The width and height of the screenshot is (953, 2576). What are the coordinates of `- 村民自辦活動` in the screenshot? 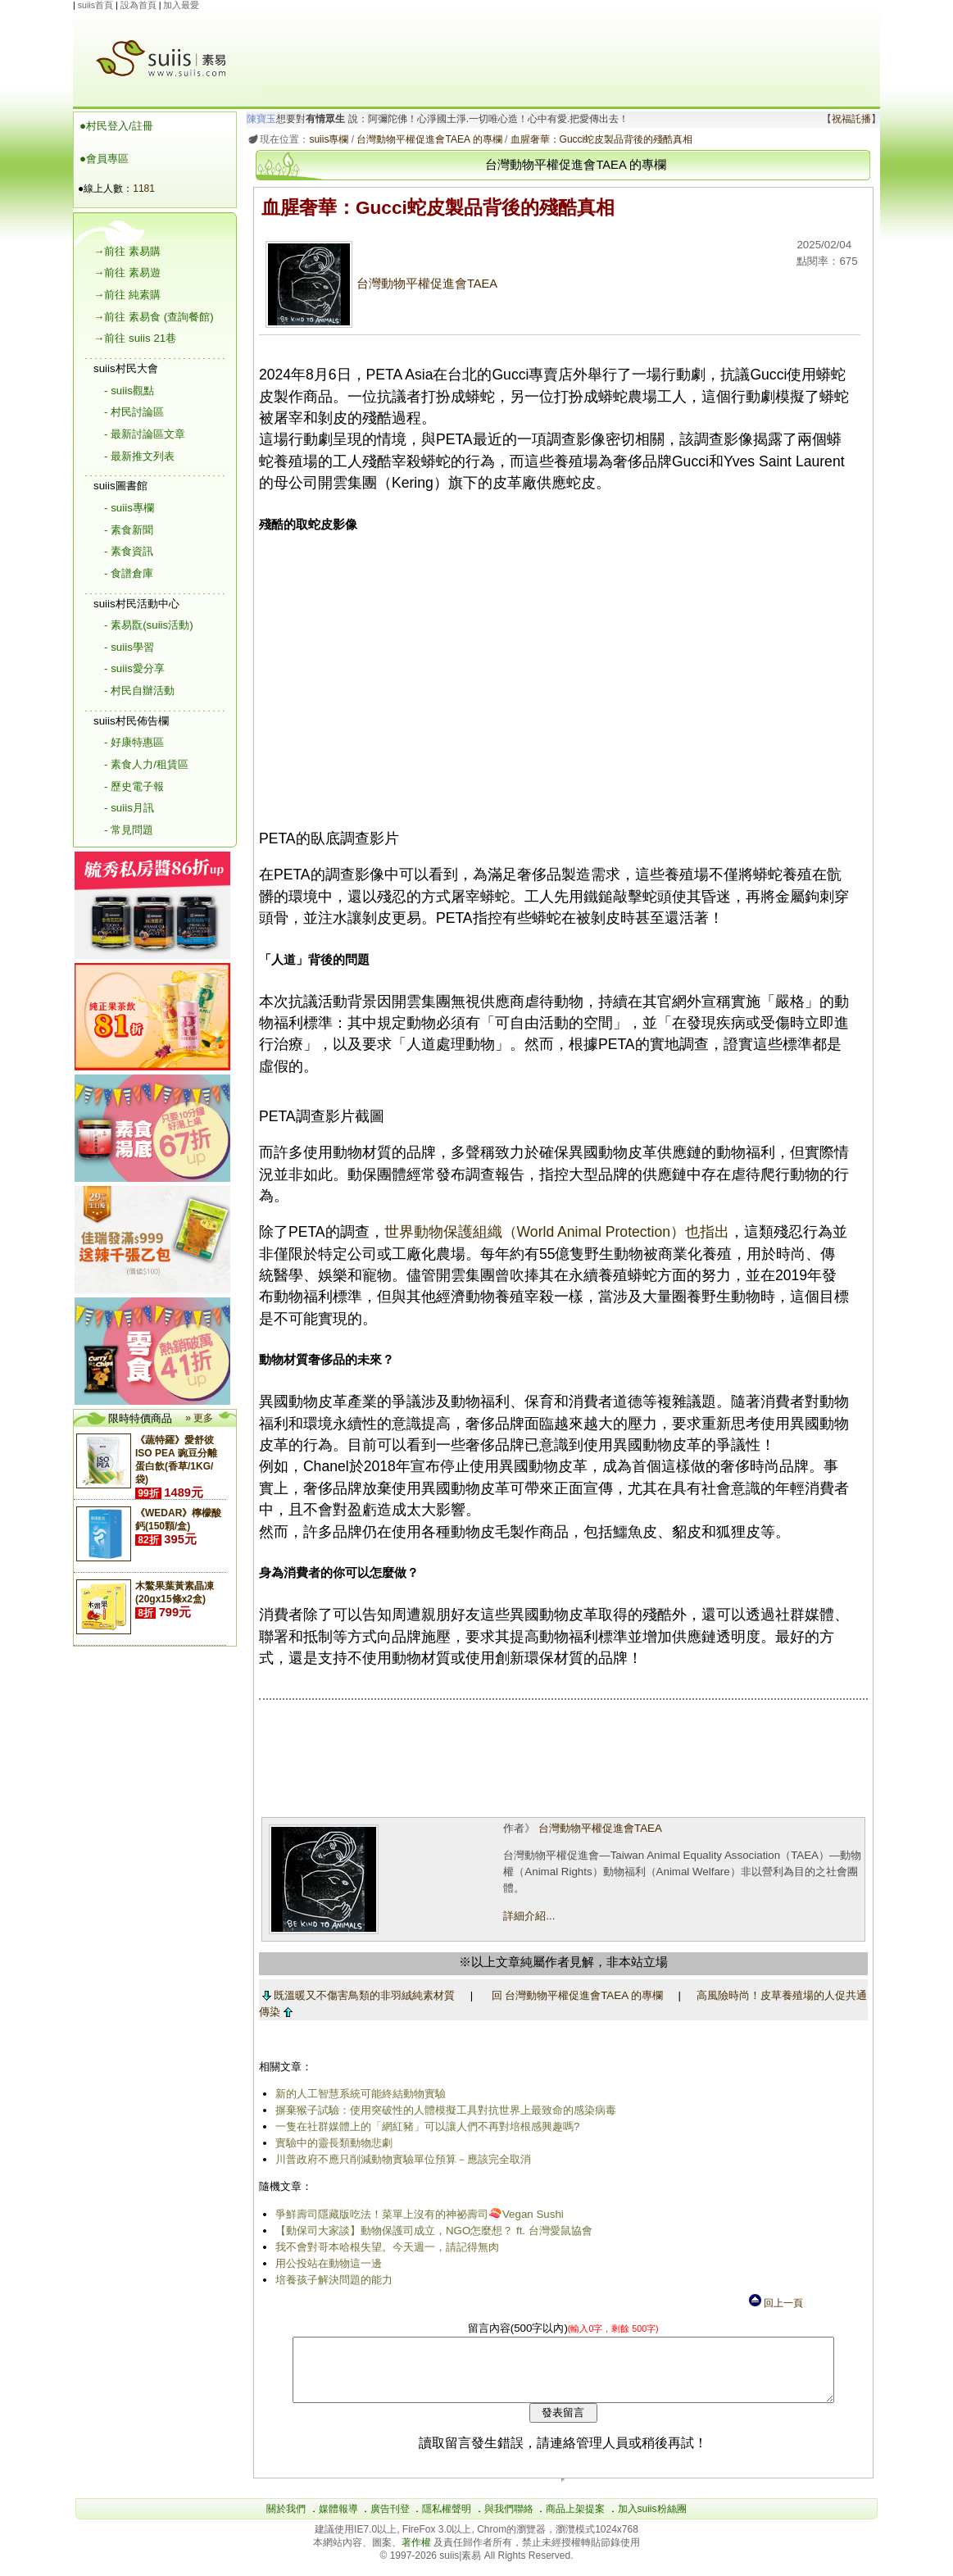 It's located at (139, 690).